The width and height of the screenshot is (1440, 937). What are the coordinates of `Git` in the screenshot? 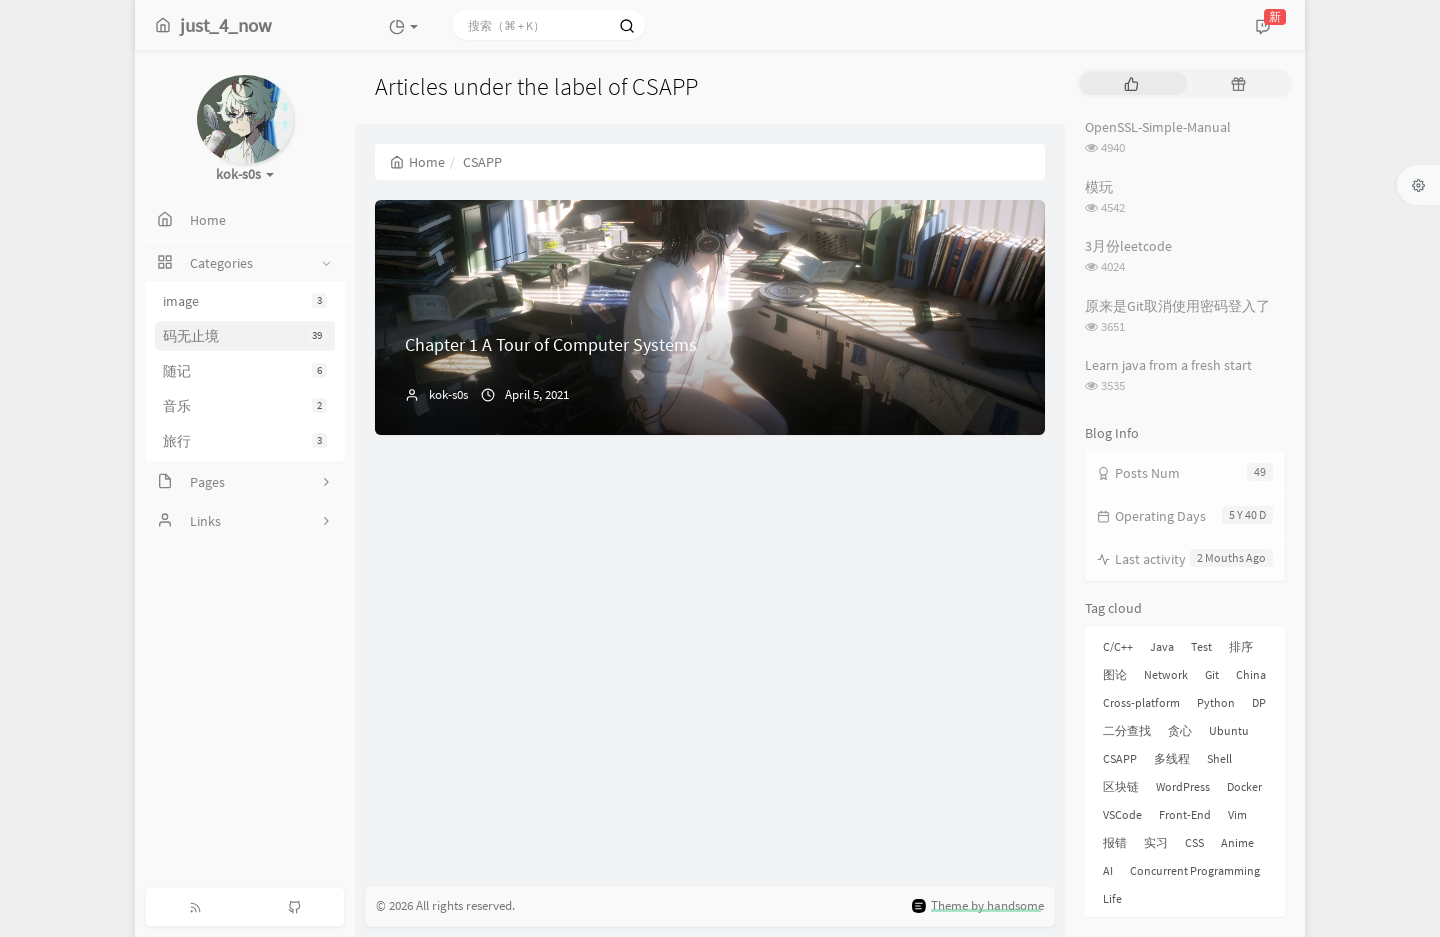 It's located at (1212, 674).